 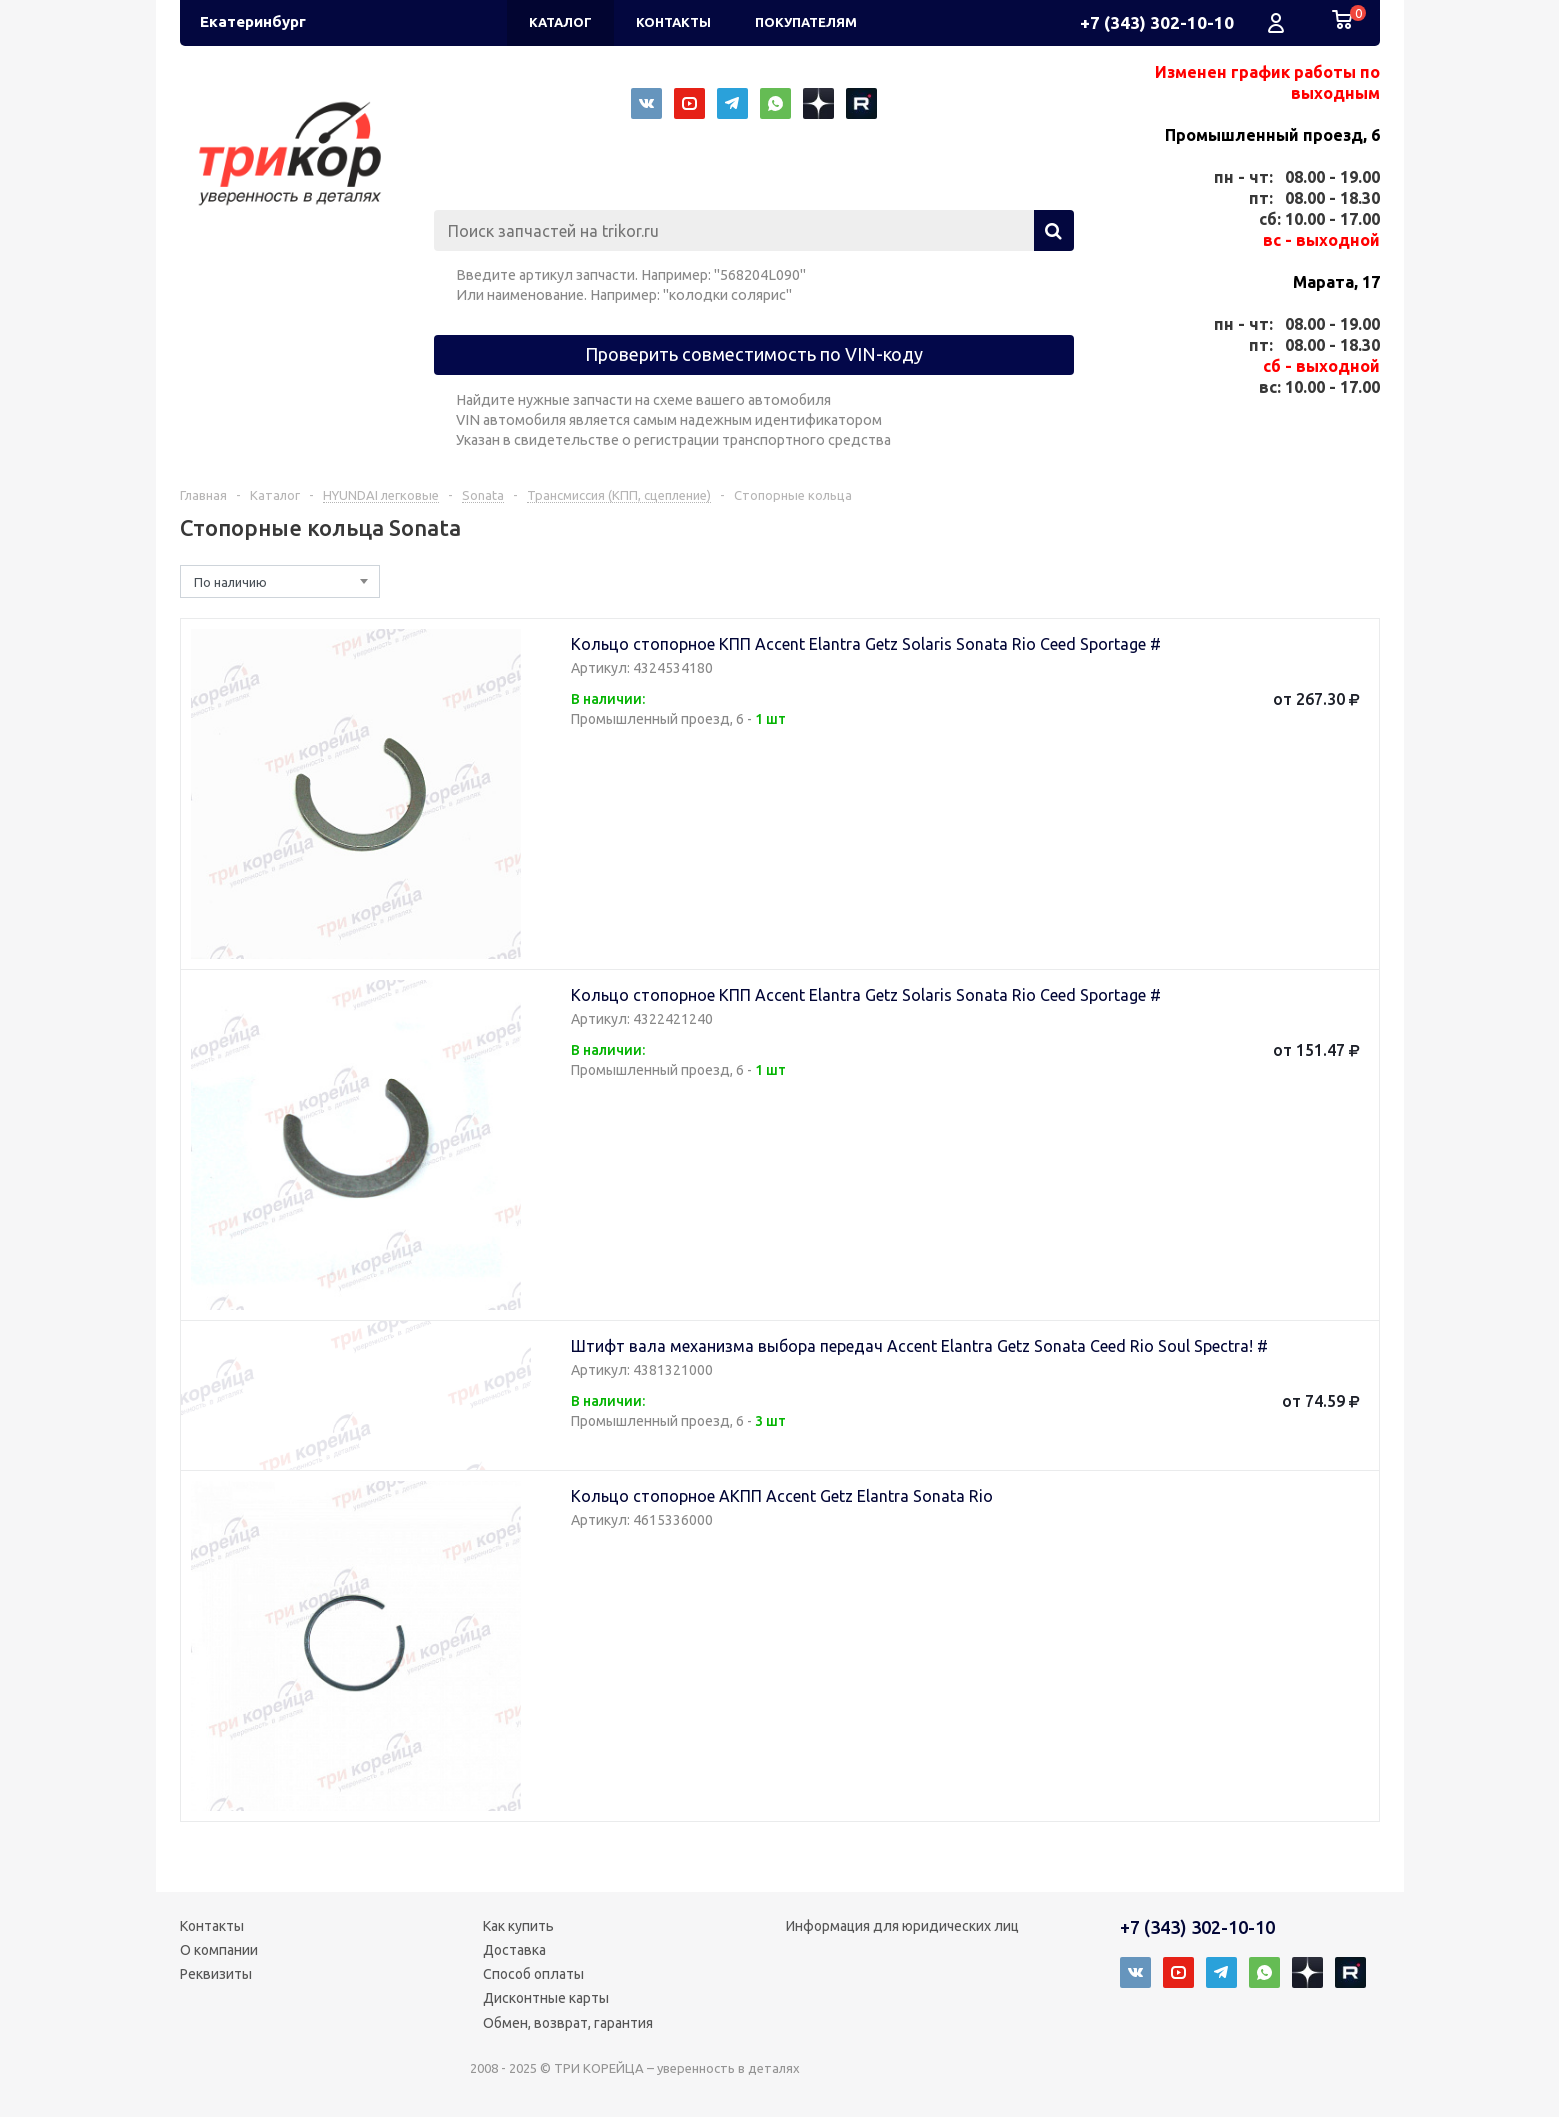 What do you see at coordinates (518, 1926) in the screenshot?
I see `Как купить` at bounding box center [518, 1926].